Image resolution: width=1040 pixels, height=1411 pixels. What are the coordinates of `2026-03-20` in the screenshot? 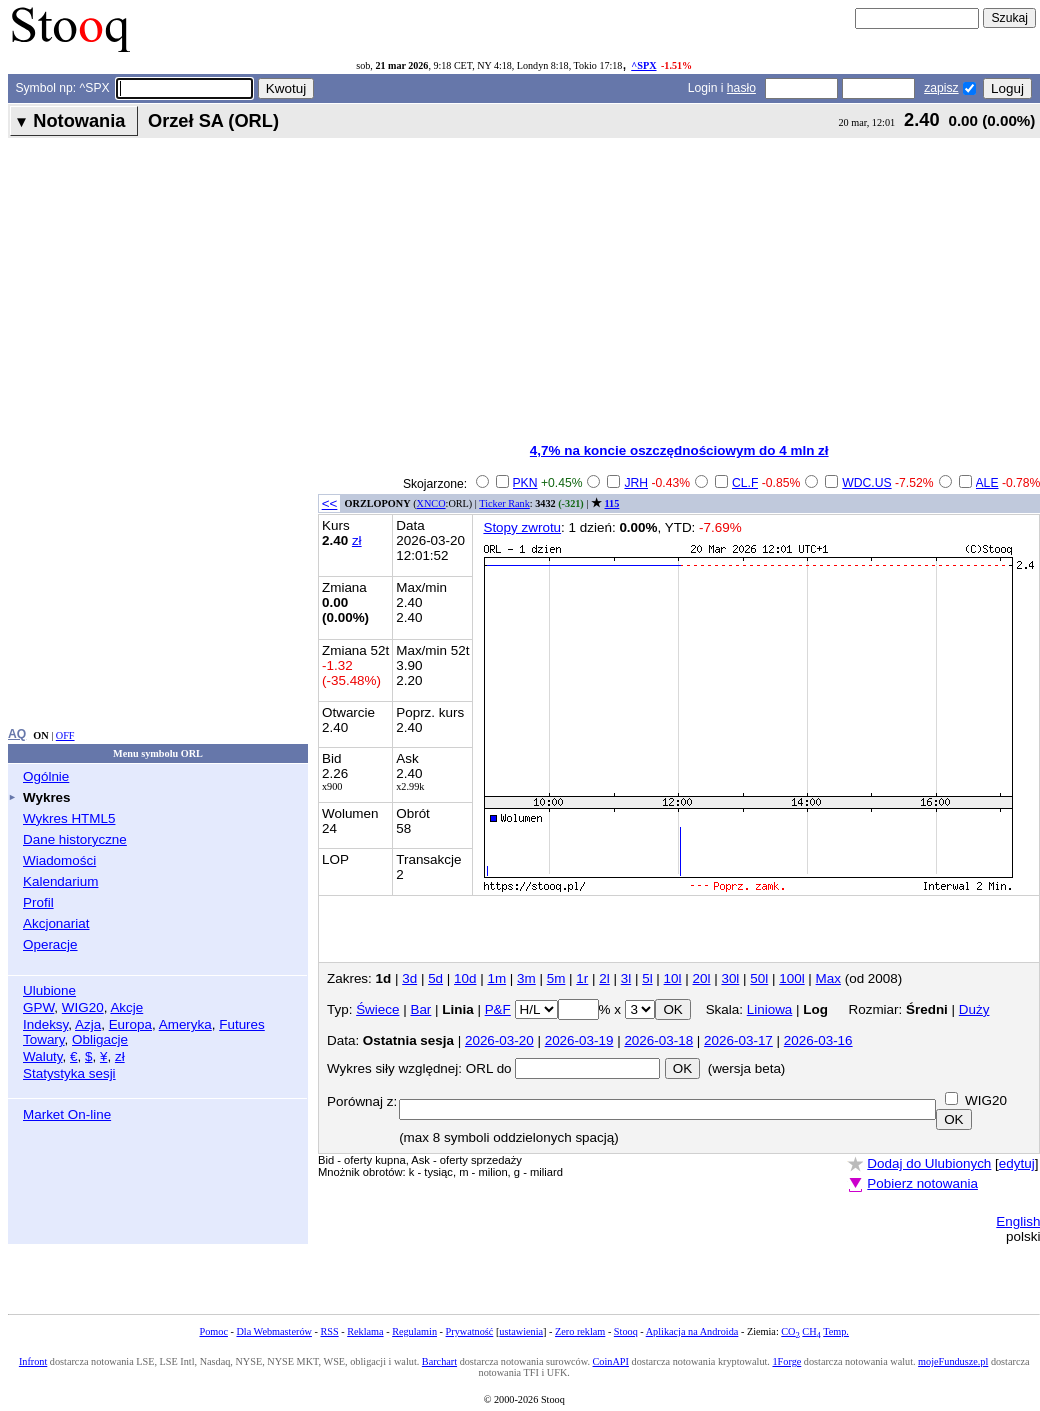 It's located at (499, 1040).